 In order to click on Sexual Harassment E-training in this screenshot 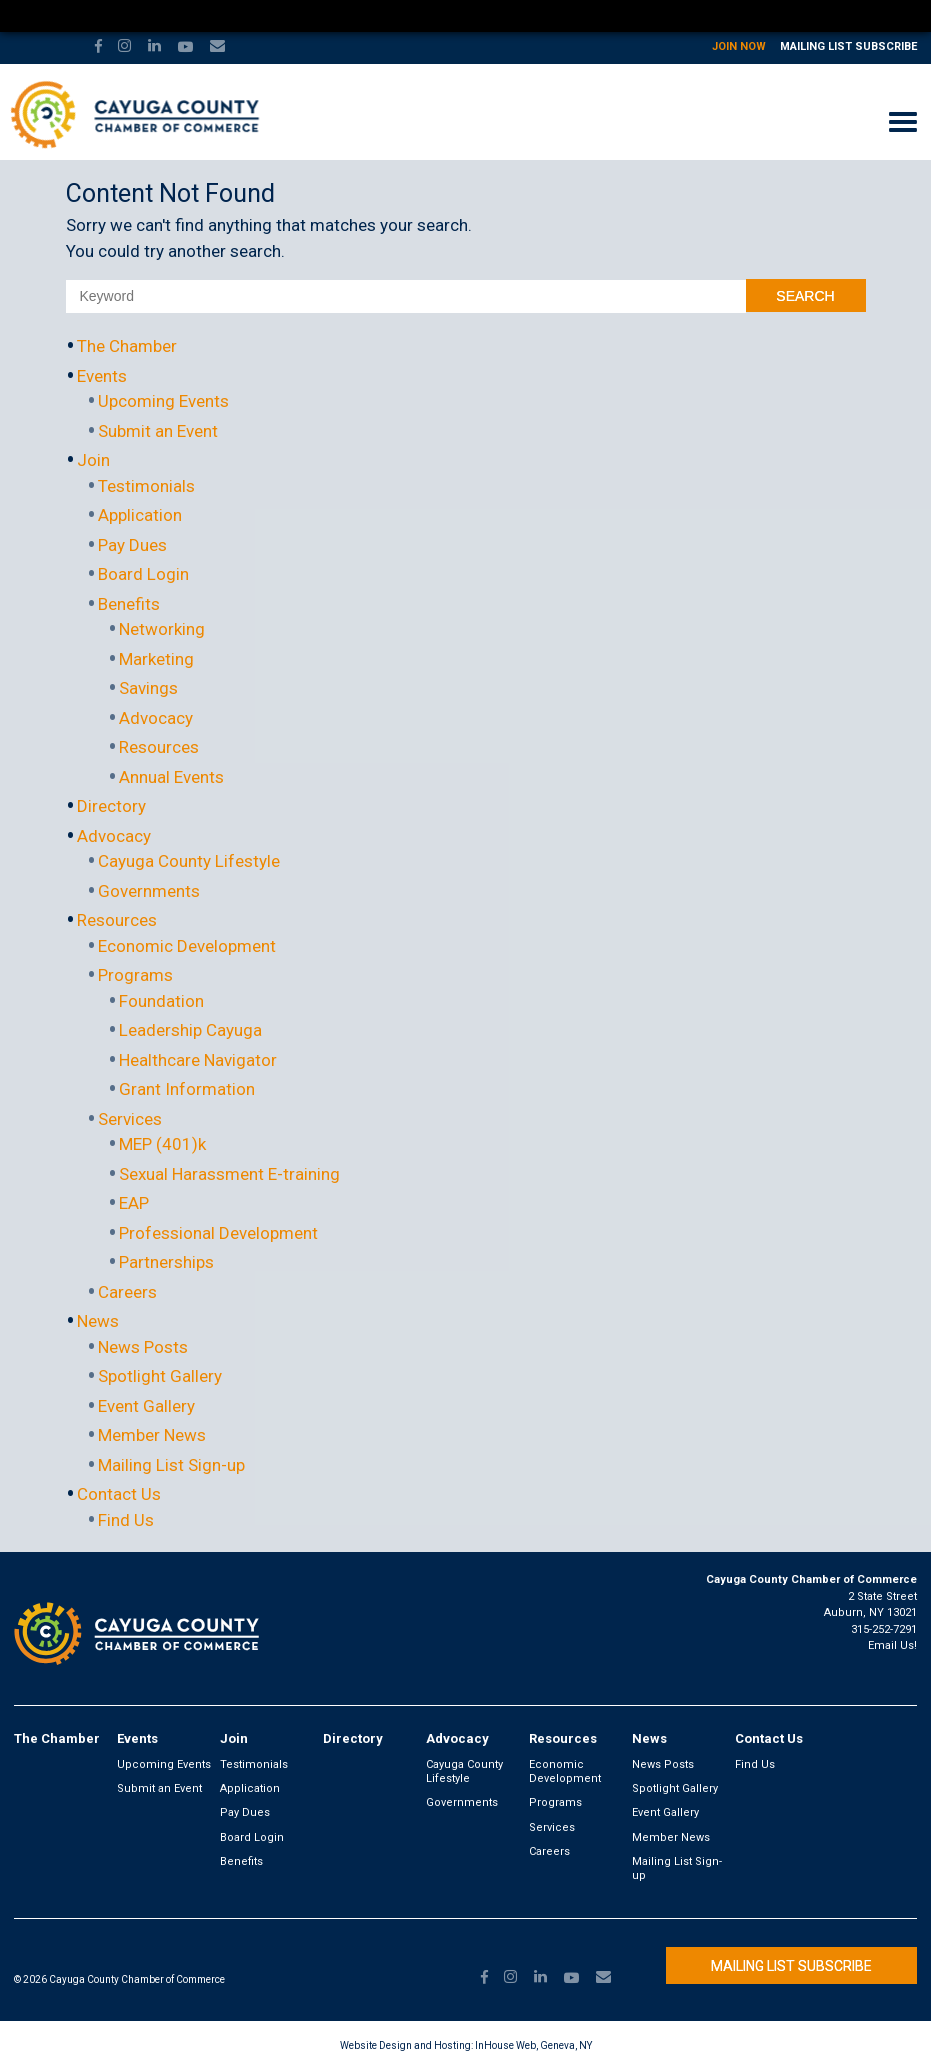, I will do `click(229, 1174)`.